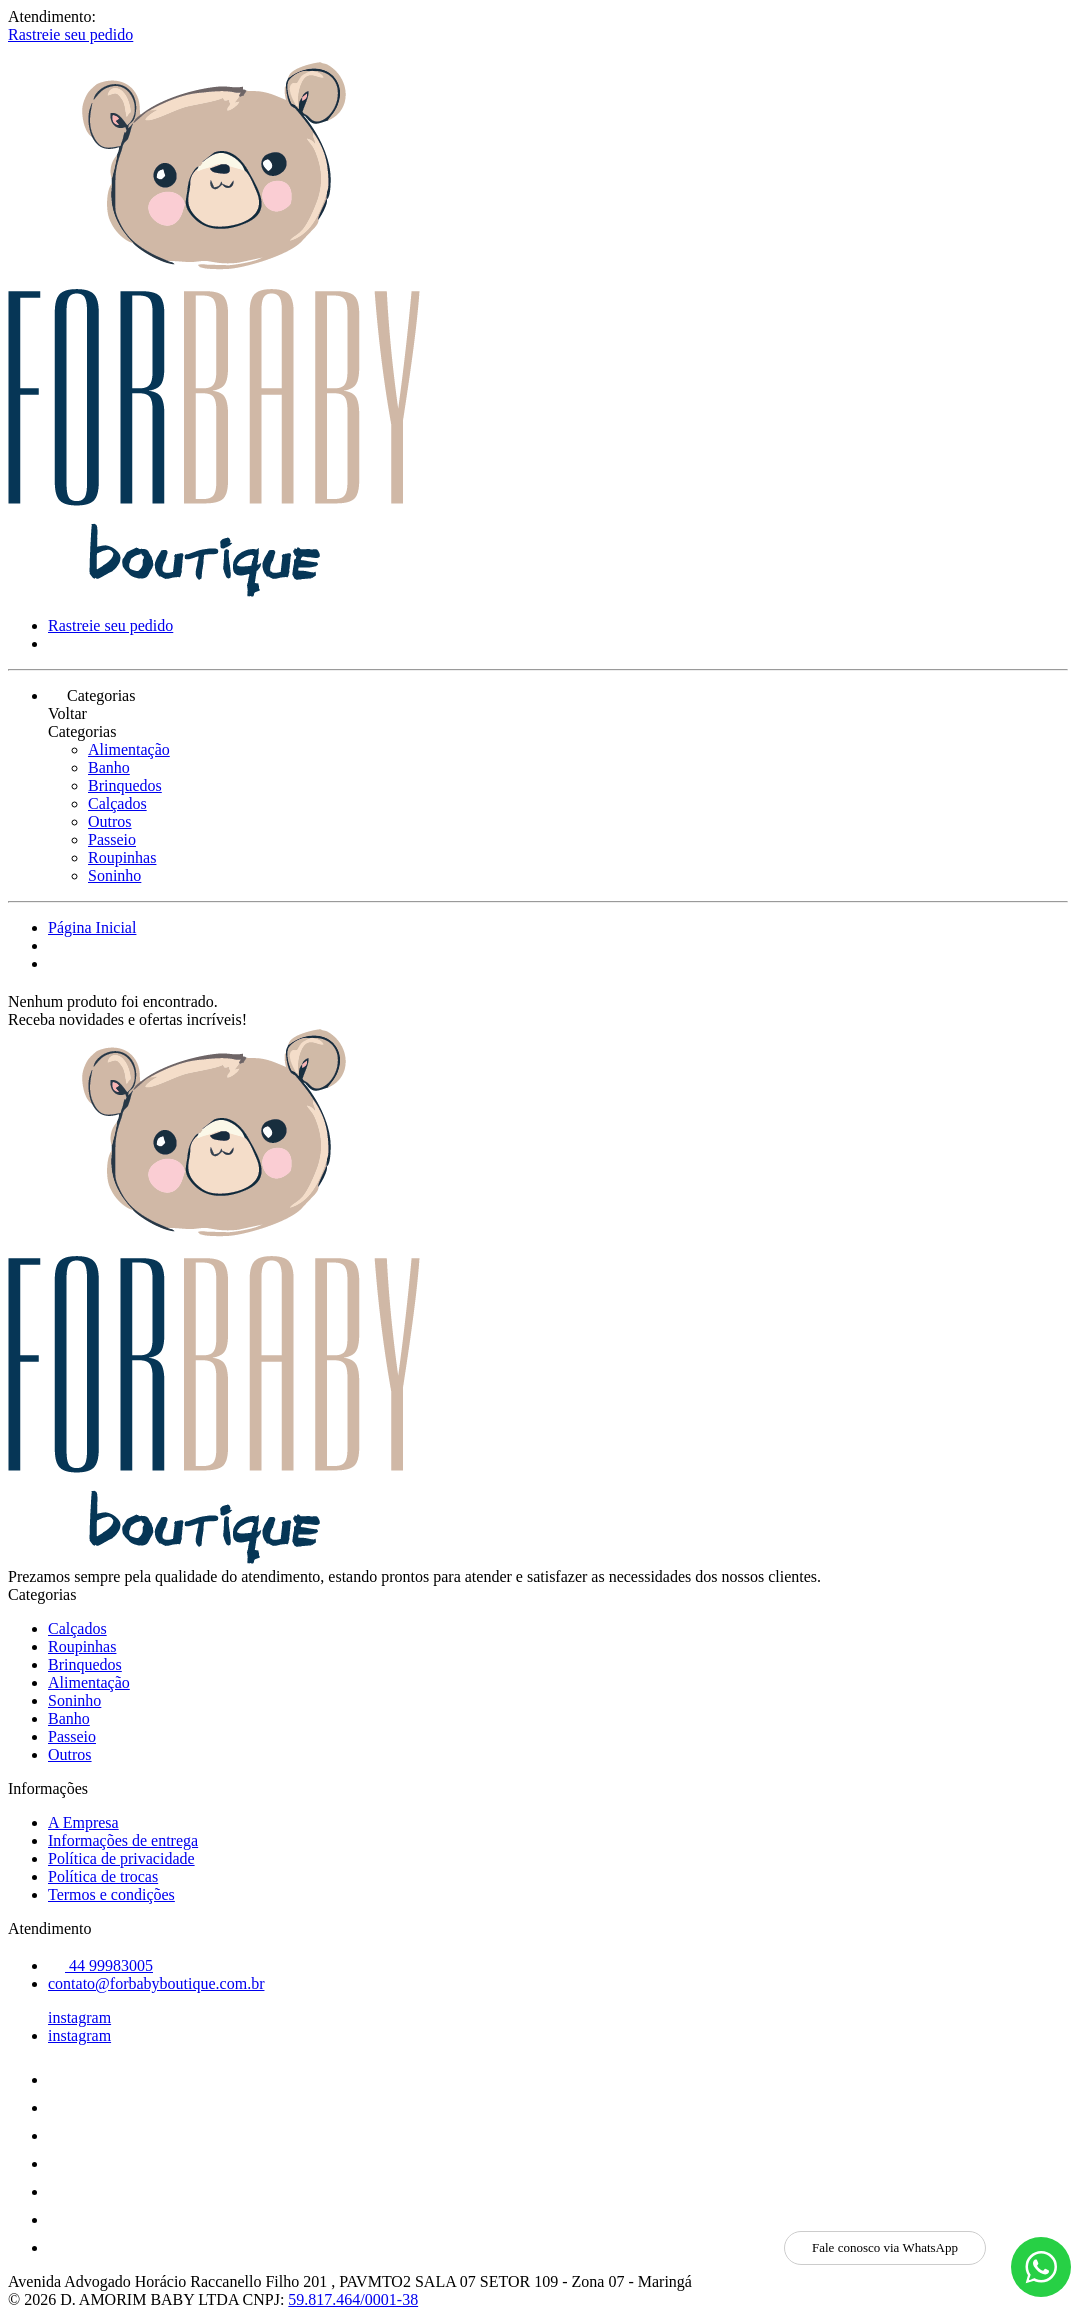  Describe the element at coordinates (114, 875) in the screenshot. I see `Soninho` at that location.